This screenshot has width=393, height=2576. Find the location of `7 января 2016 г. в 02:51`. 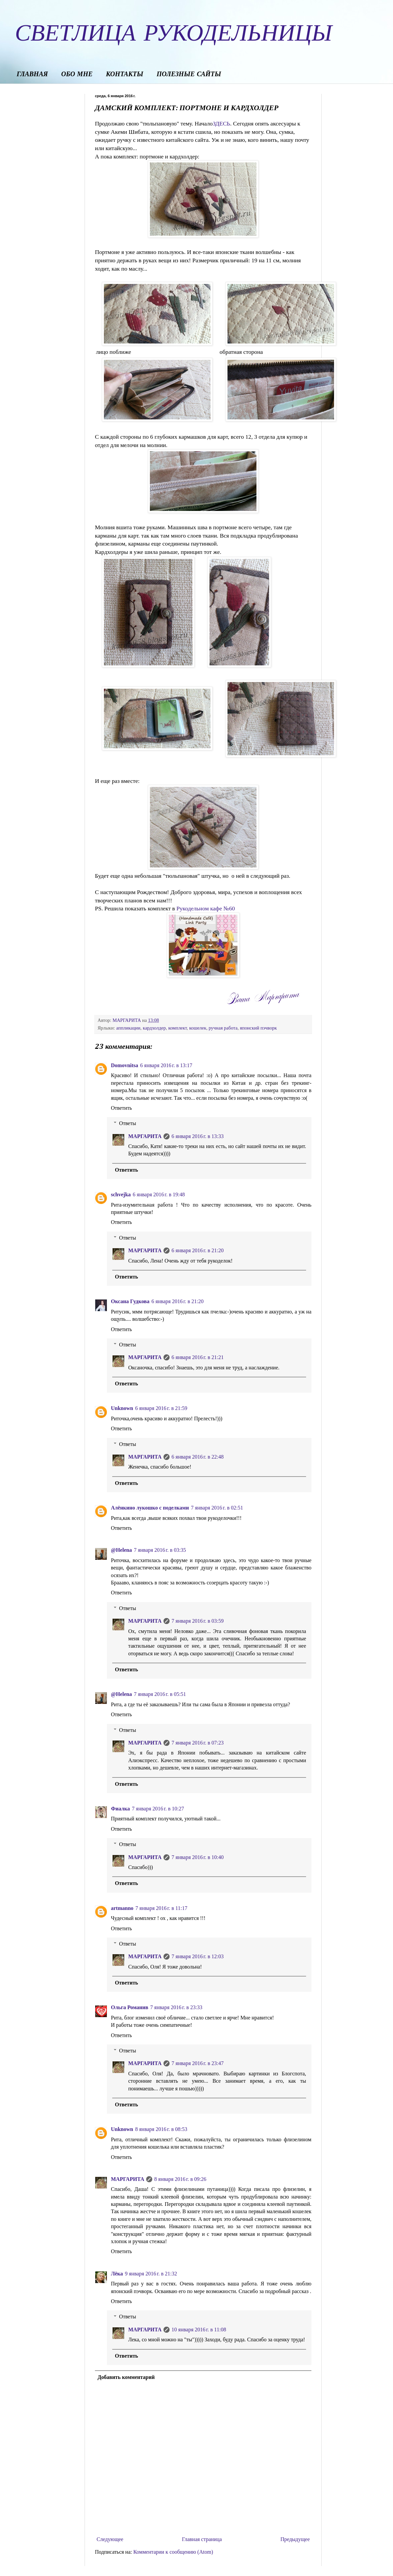

7 января 2016 г. в 02:51 is located at coordinates (217, 1508).